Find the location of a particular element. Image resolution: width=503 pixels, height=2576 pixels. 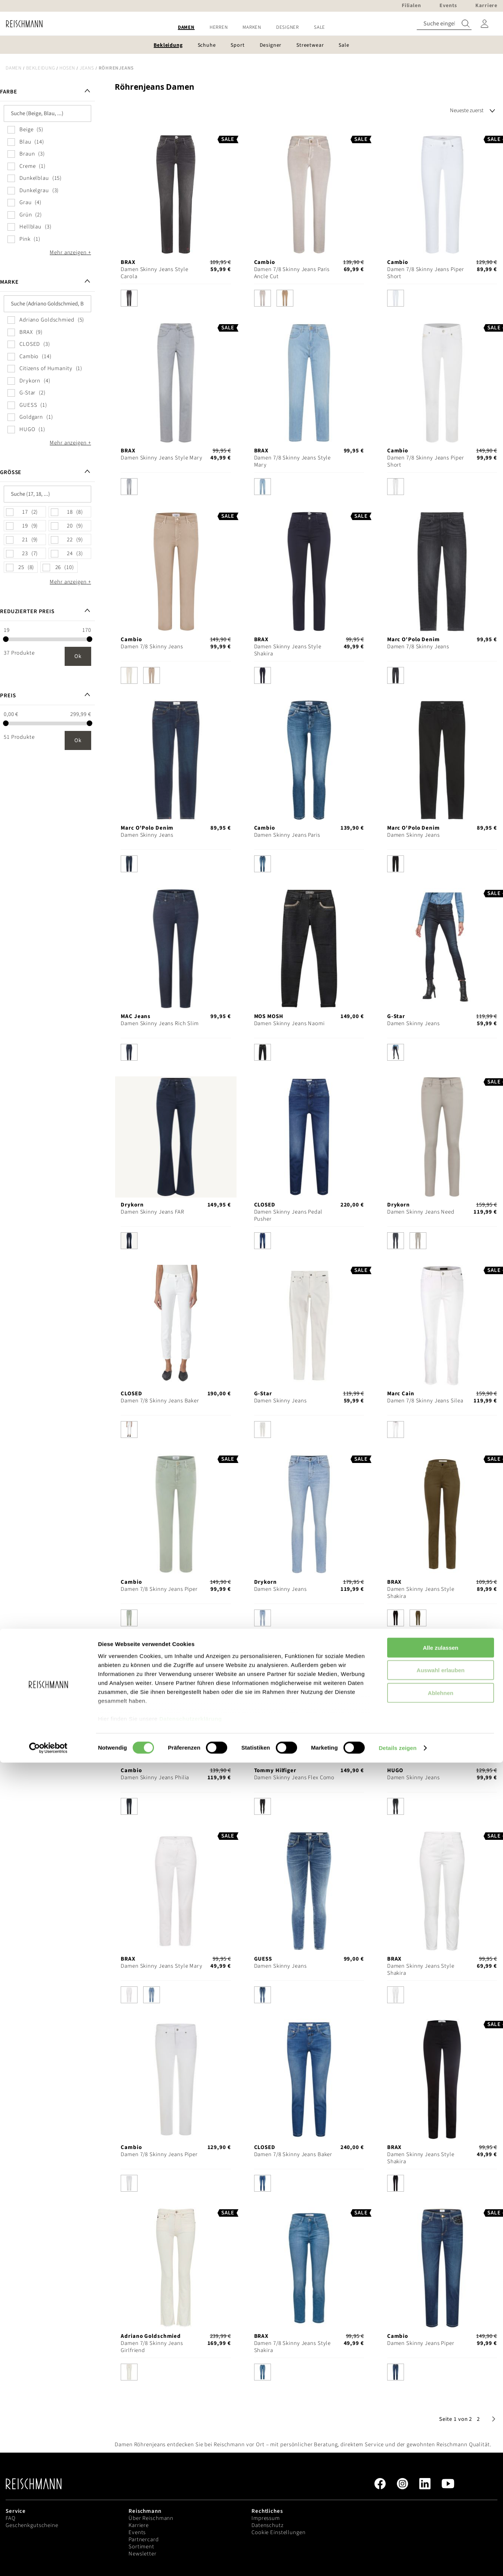

Damen Skinny Jeans Style Mary is located at coordinates (162, 458).